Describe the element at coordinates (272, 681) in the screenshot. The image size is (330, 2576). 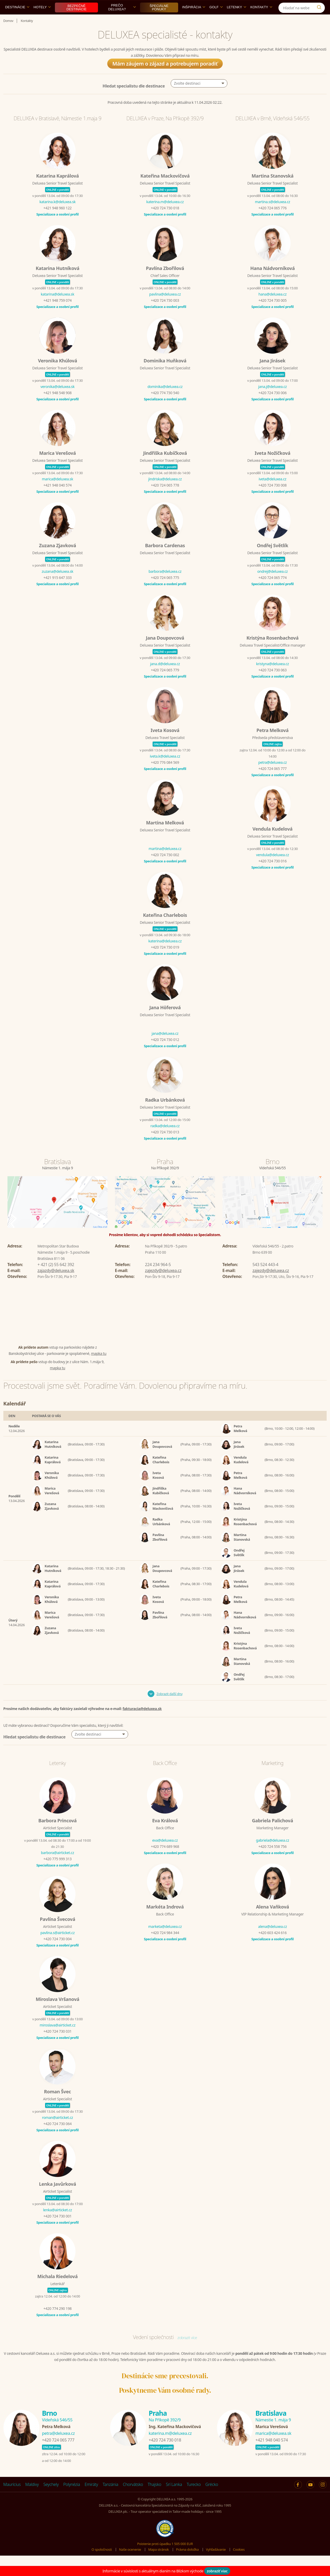
I see `+420 724 730 063` at that location.